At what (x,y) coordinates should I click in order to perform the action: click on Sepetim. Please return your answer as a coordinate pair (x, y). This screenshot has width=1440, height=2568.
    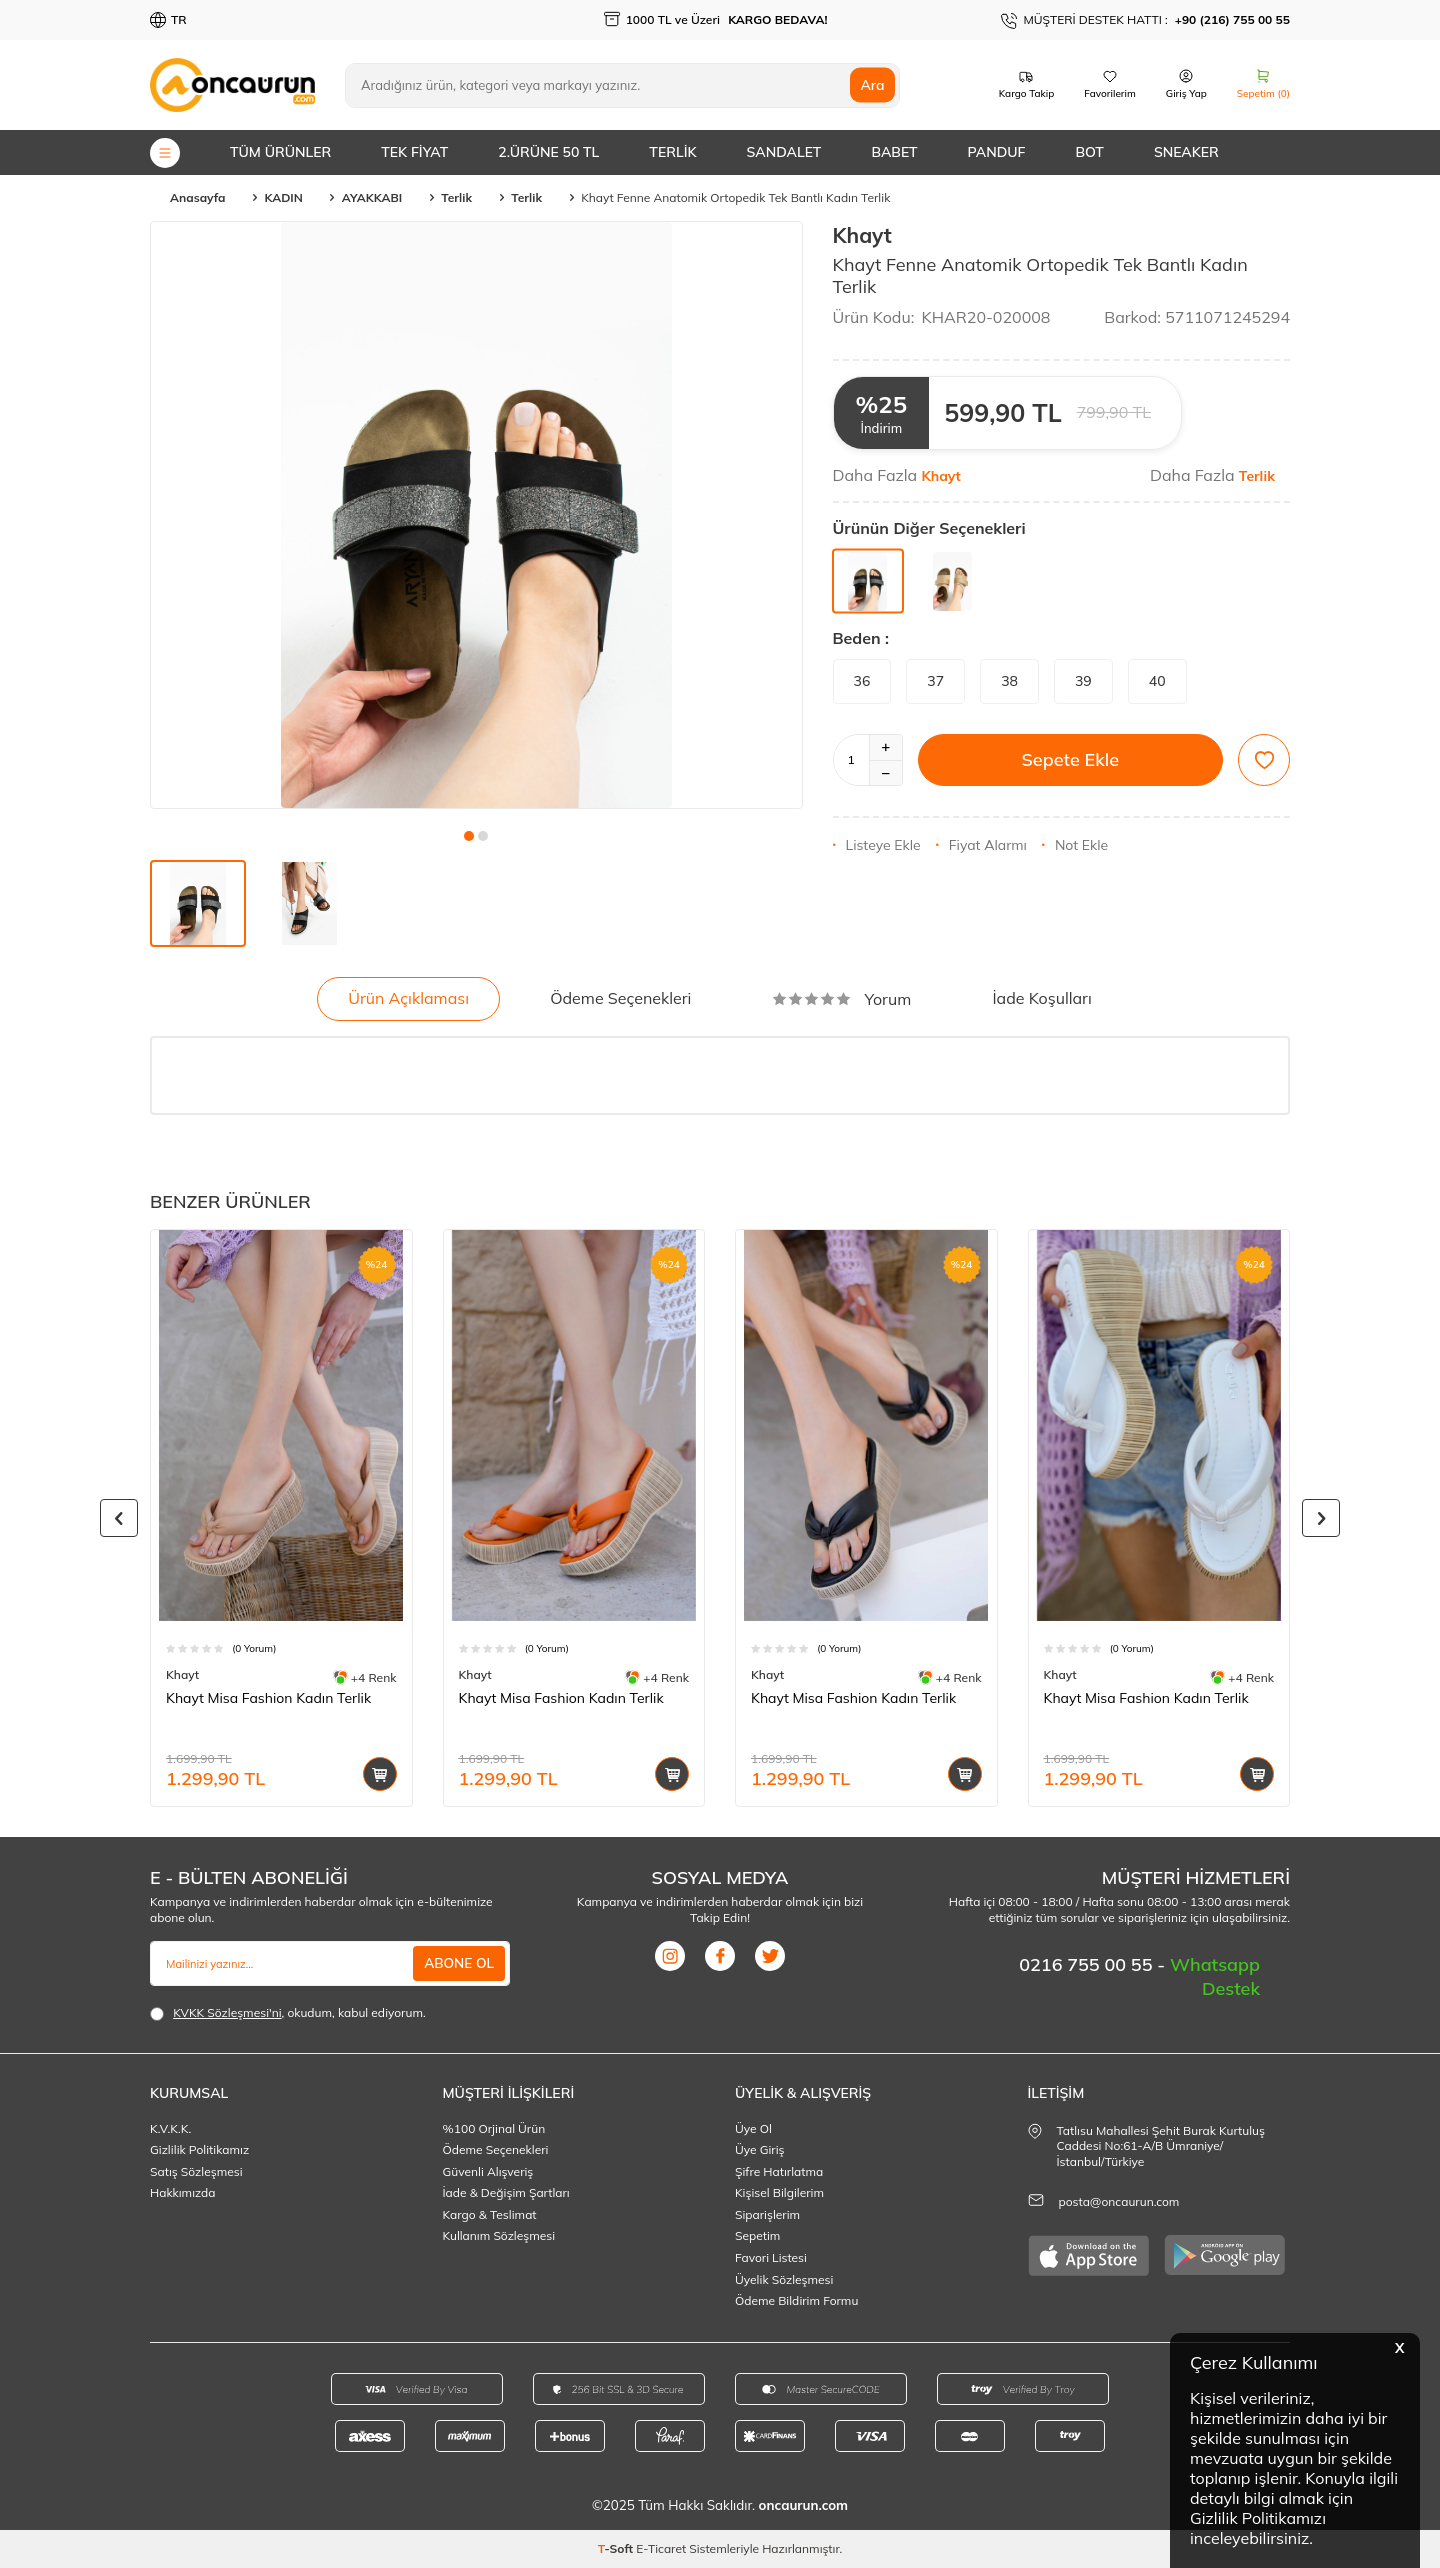
    Looking at the image, I should click on (757, 2235).